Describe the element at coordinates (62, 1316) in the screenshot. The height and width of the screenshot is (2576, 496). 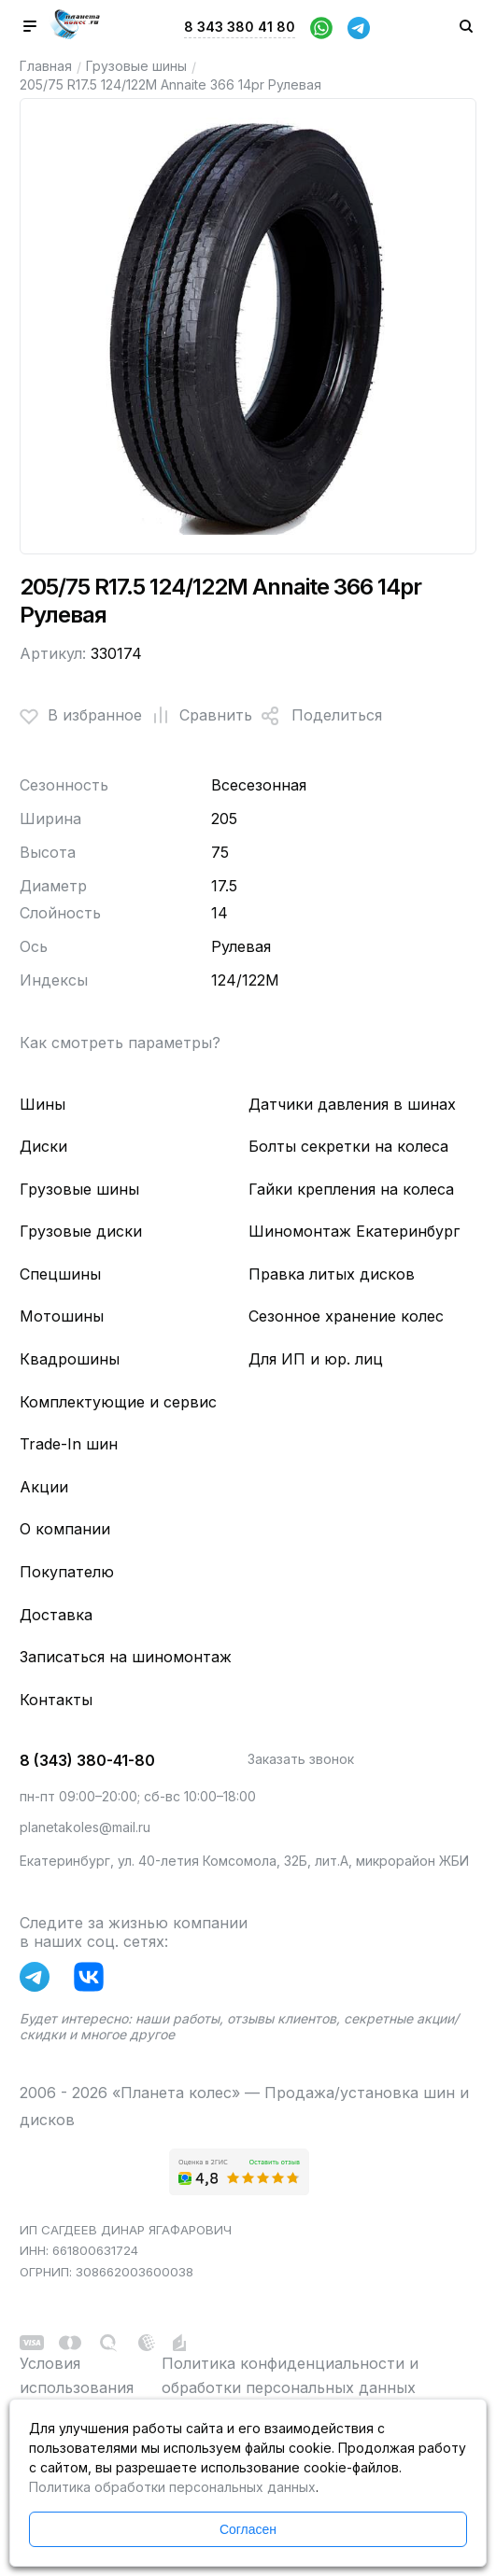
I see `Мотошины` at that location.